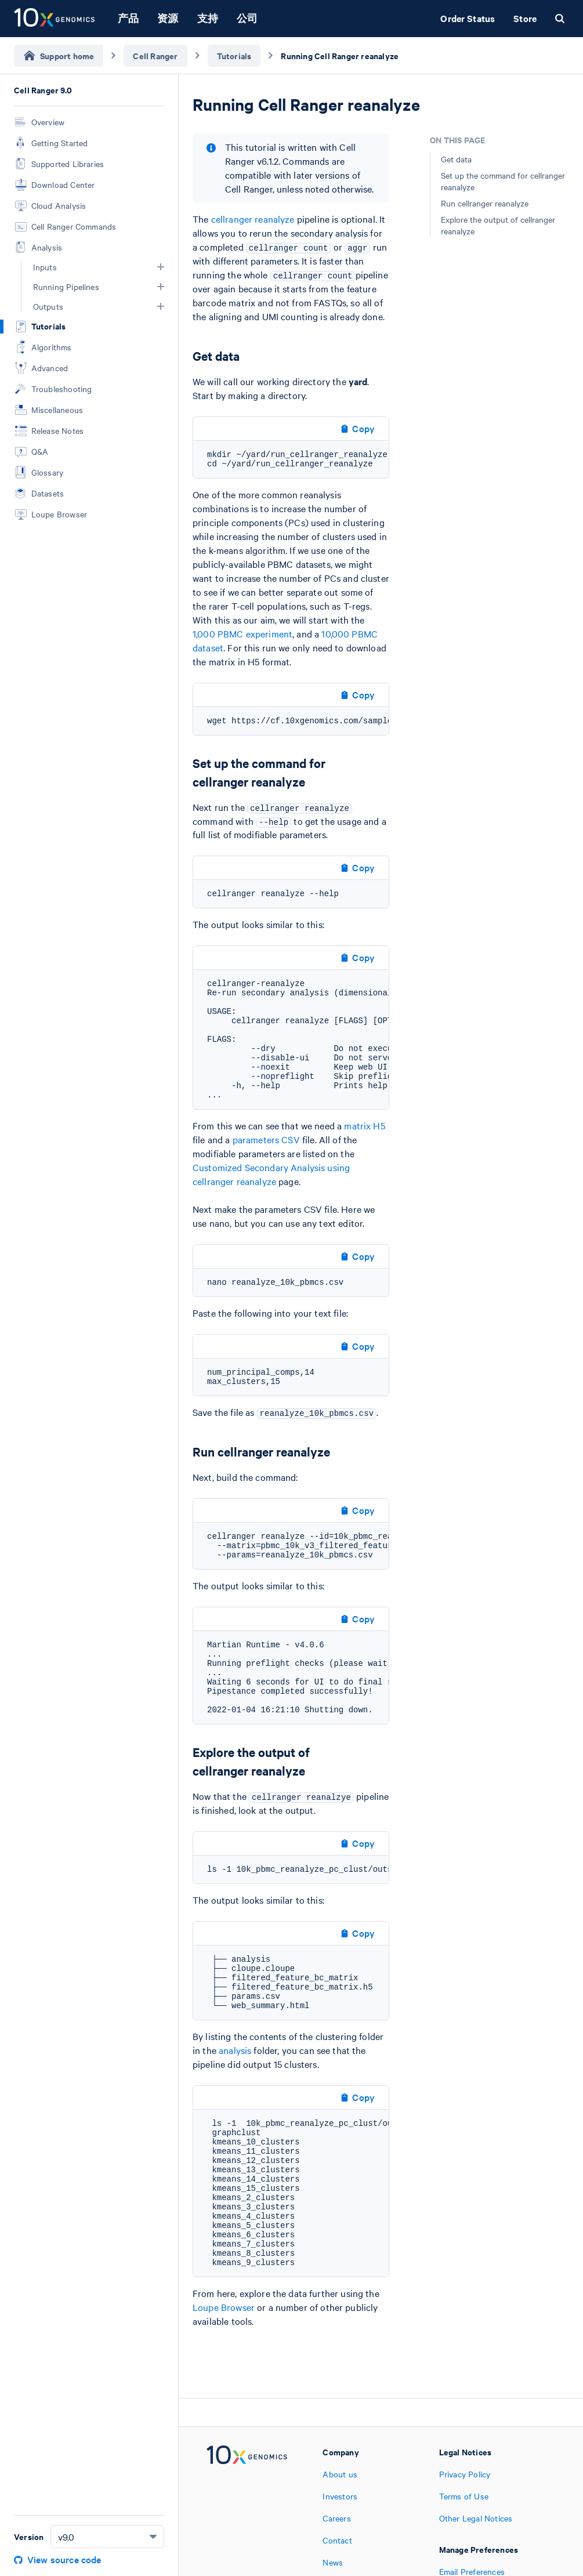  What do you see at coordinates (266, 1139) in the screenshot?
I see `parameters CSV` at bounding box center [266, 1139].